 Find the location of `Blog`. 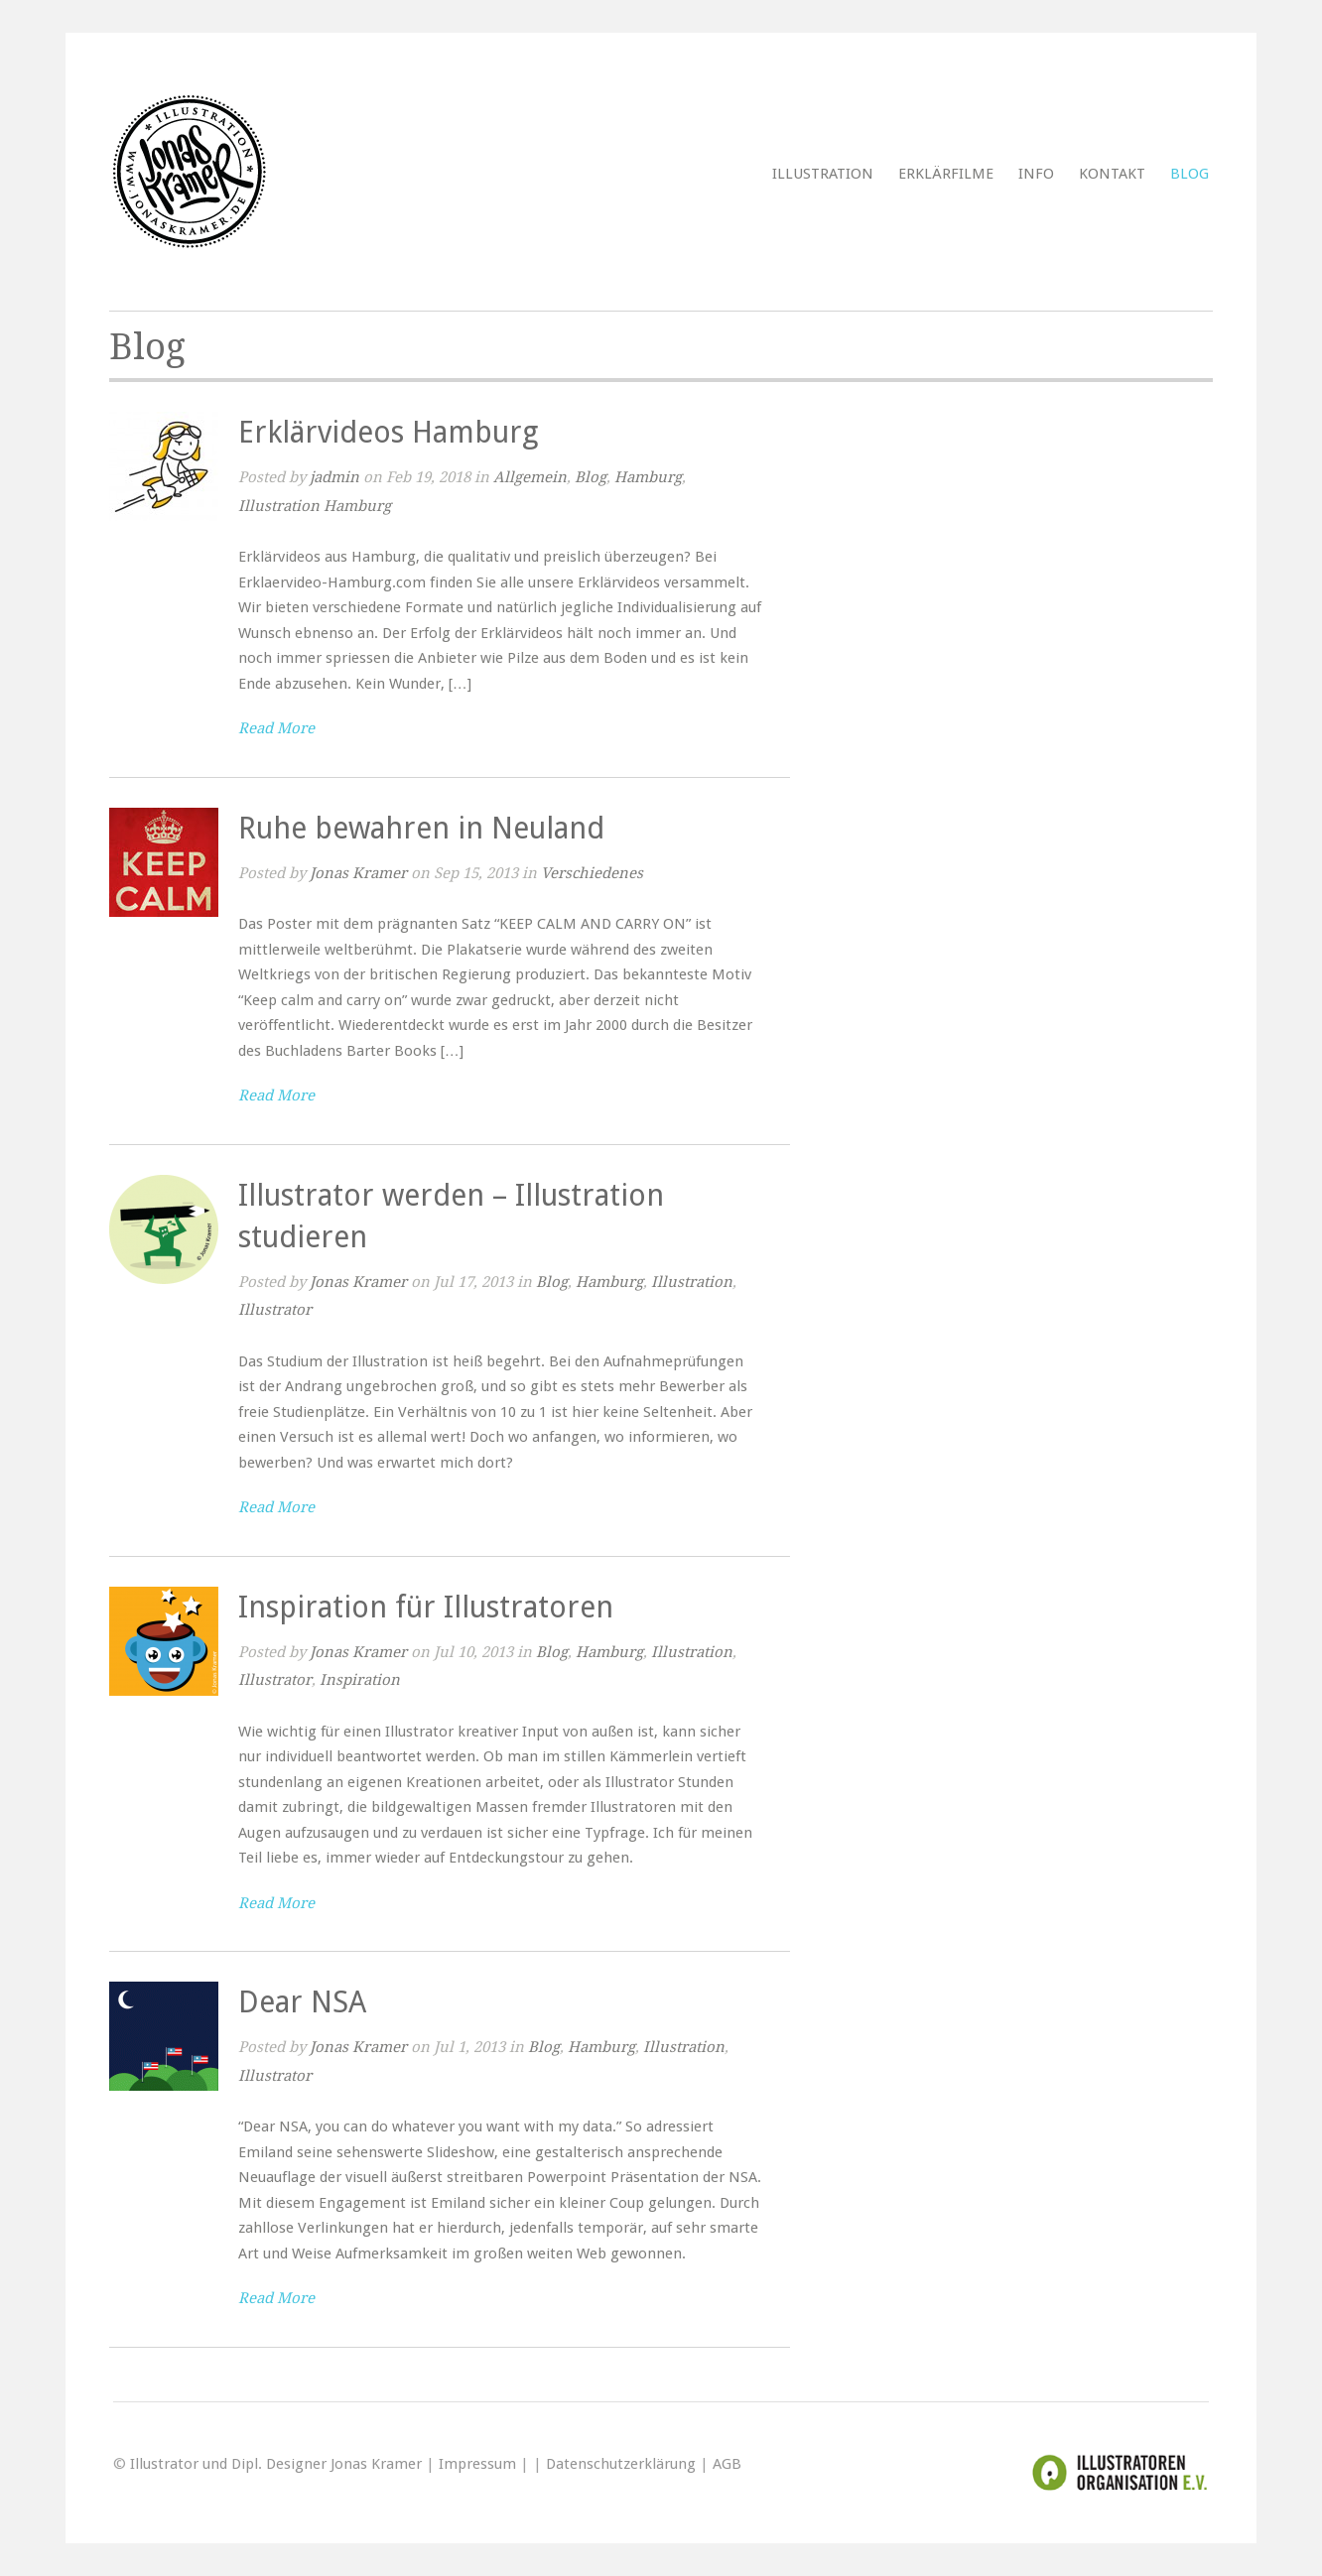

Blog is located at coordinates (1189, 174).